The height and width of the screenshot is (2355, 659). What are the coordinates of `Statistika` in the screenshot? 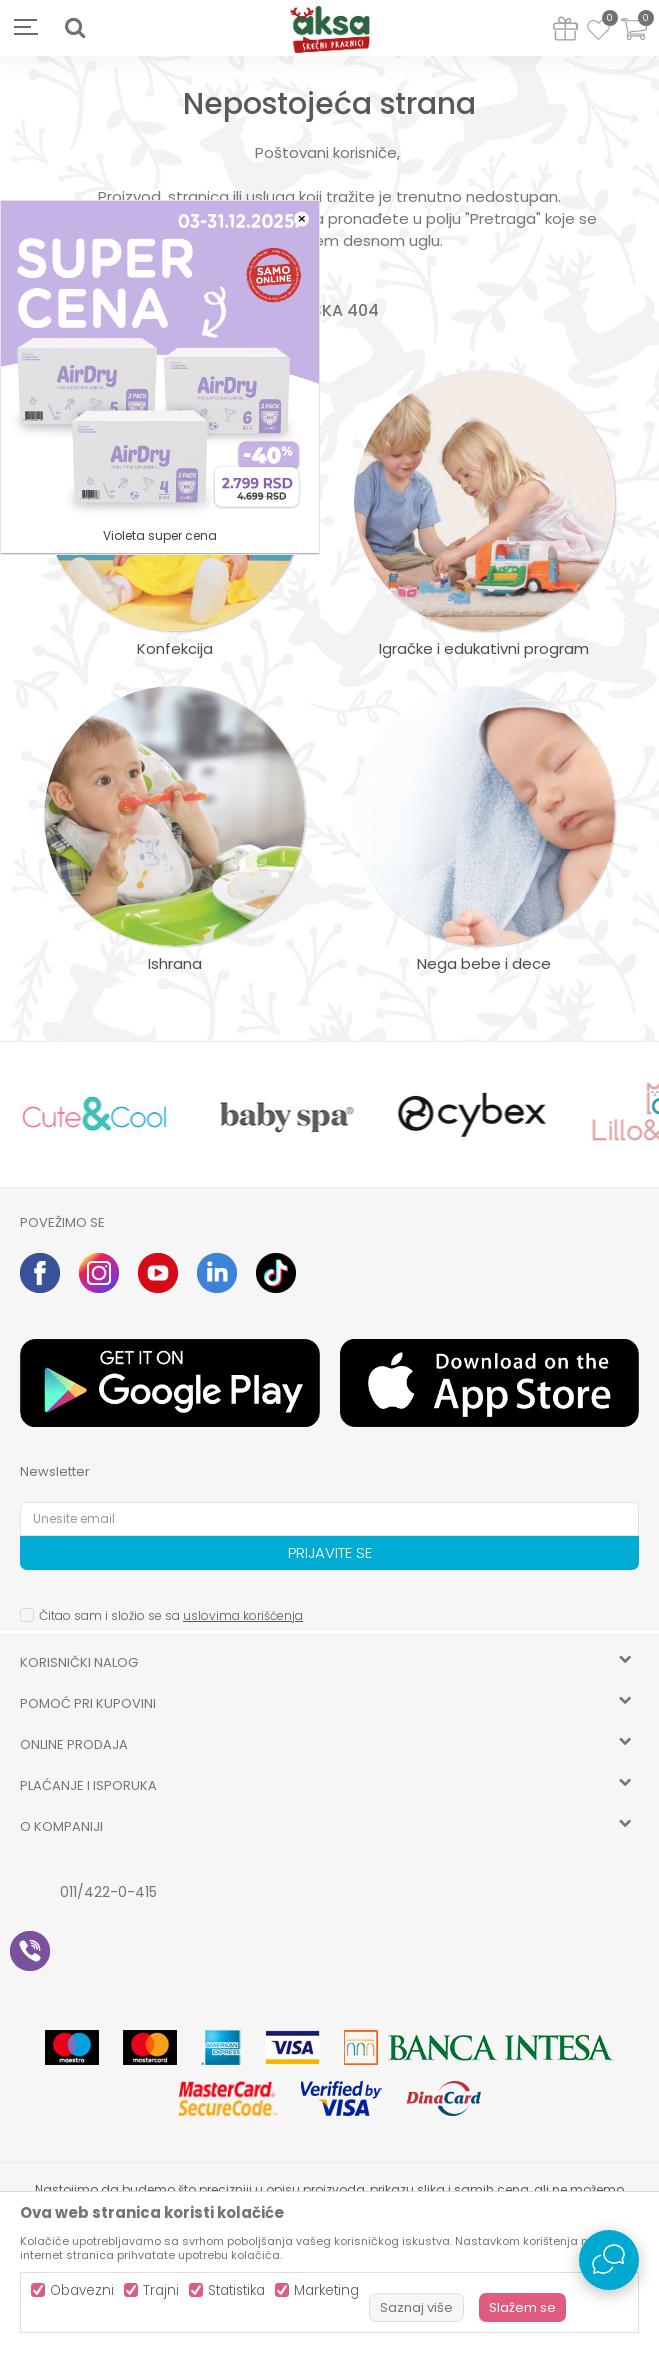 It's located at (236, 2290).